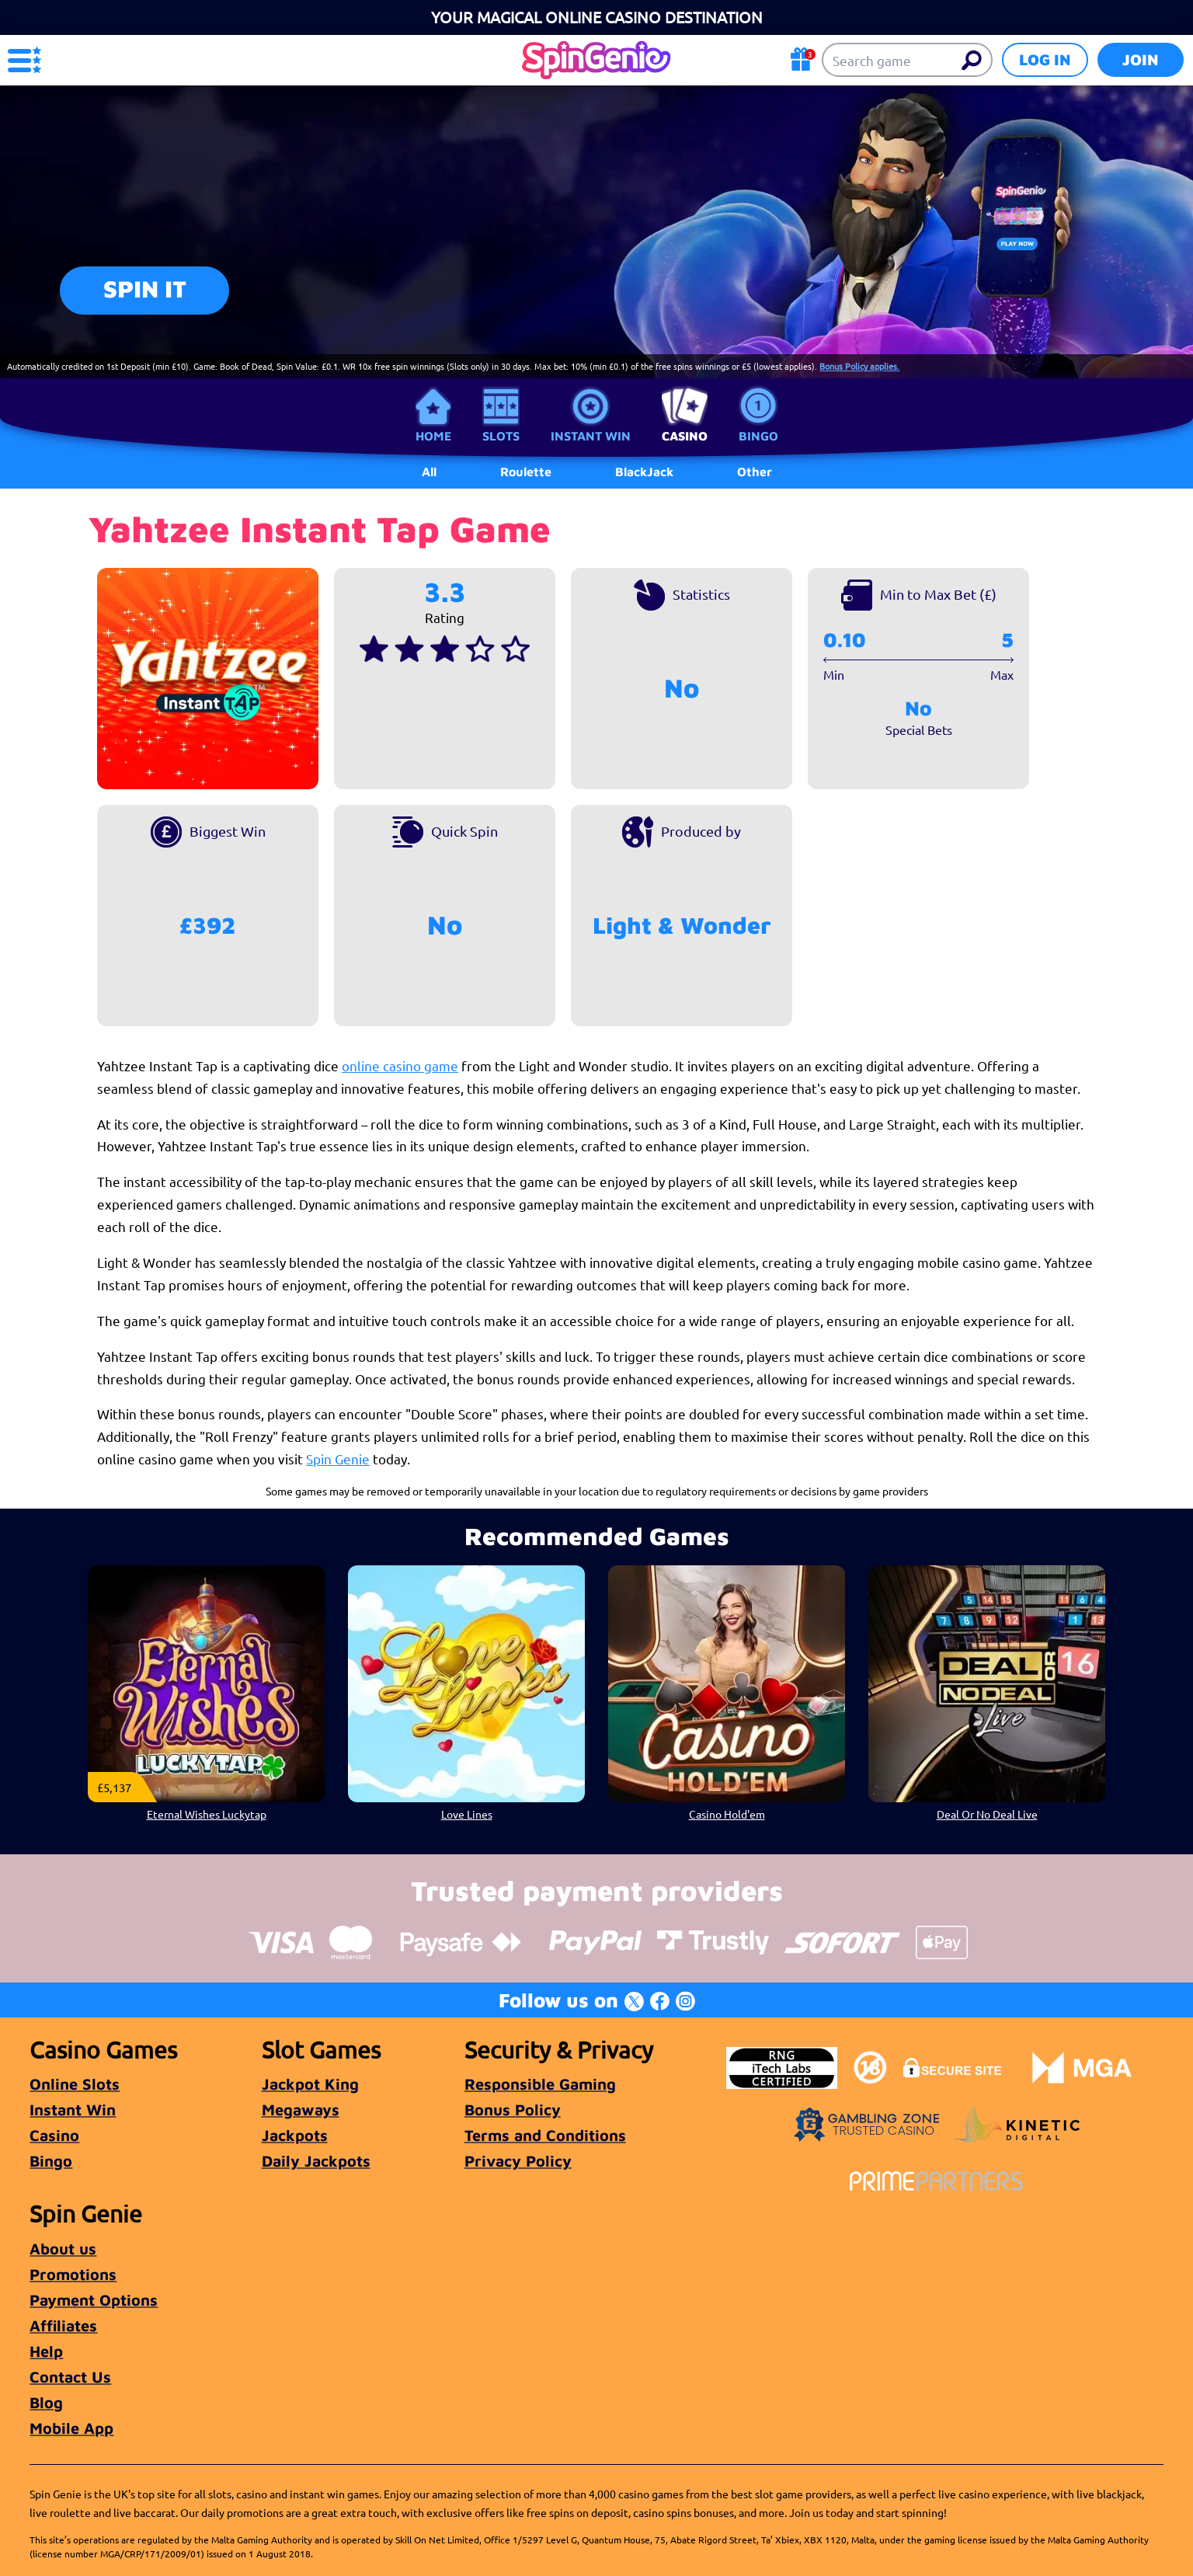 The height and width of the screenshot is (2576, 1193). What do you see at coordinates (1140, 59) in the screenshot?
I see `Join` at bounding box center [1140, 59].